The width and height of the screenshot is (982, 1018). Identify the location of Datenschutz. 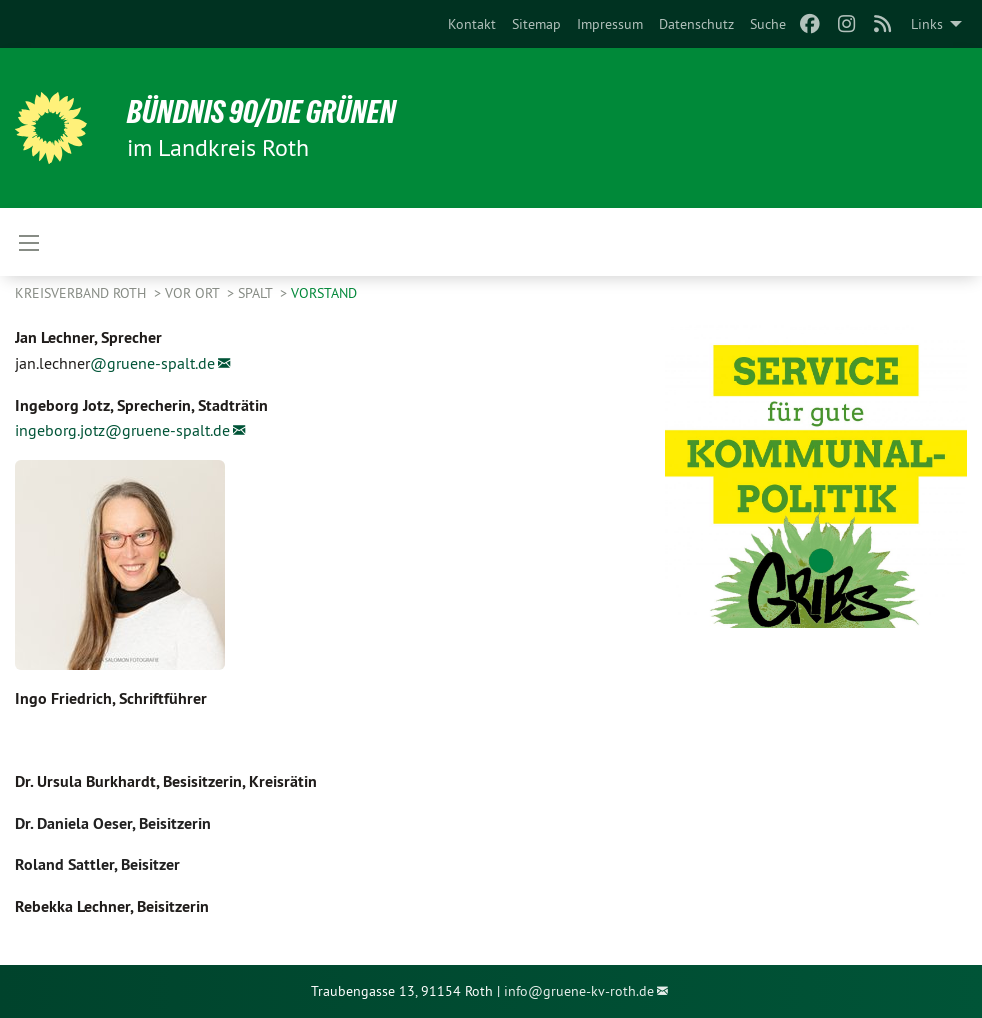
(696, 24).